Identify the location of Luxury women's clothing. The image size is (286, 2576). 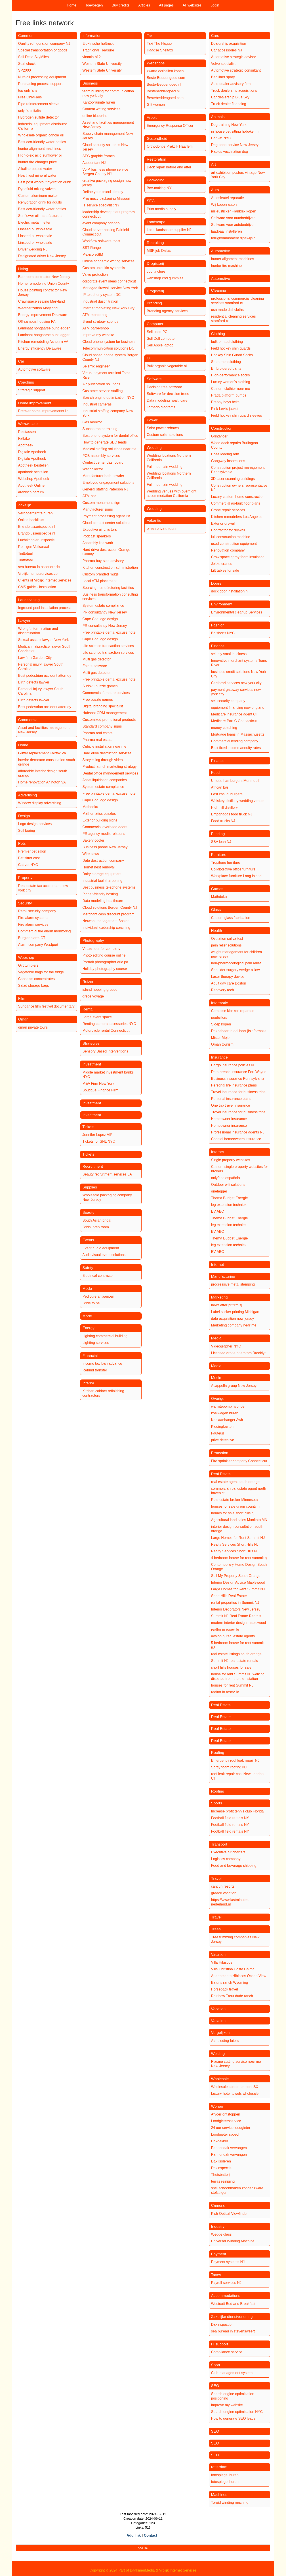
(230, 382).